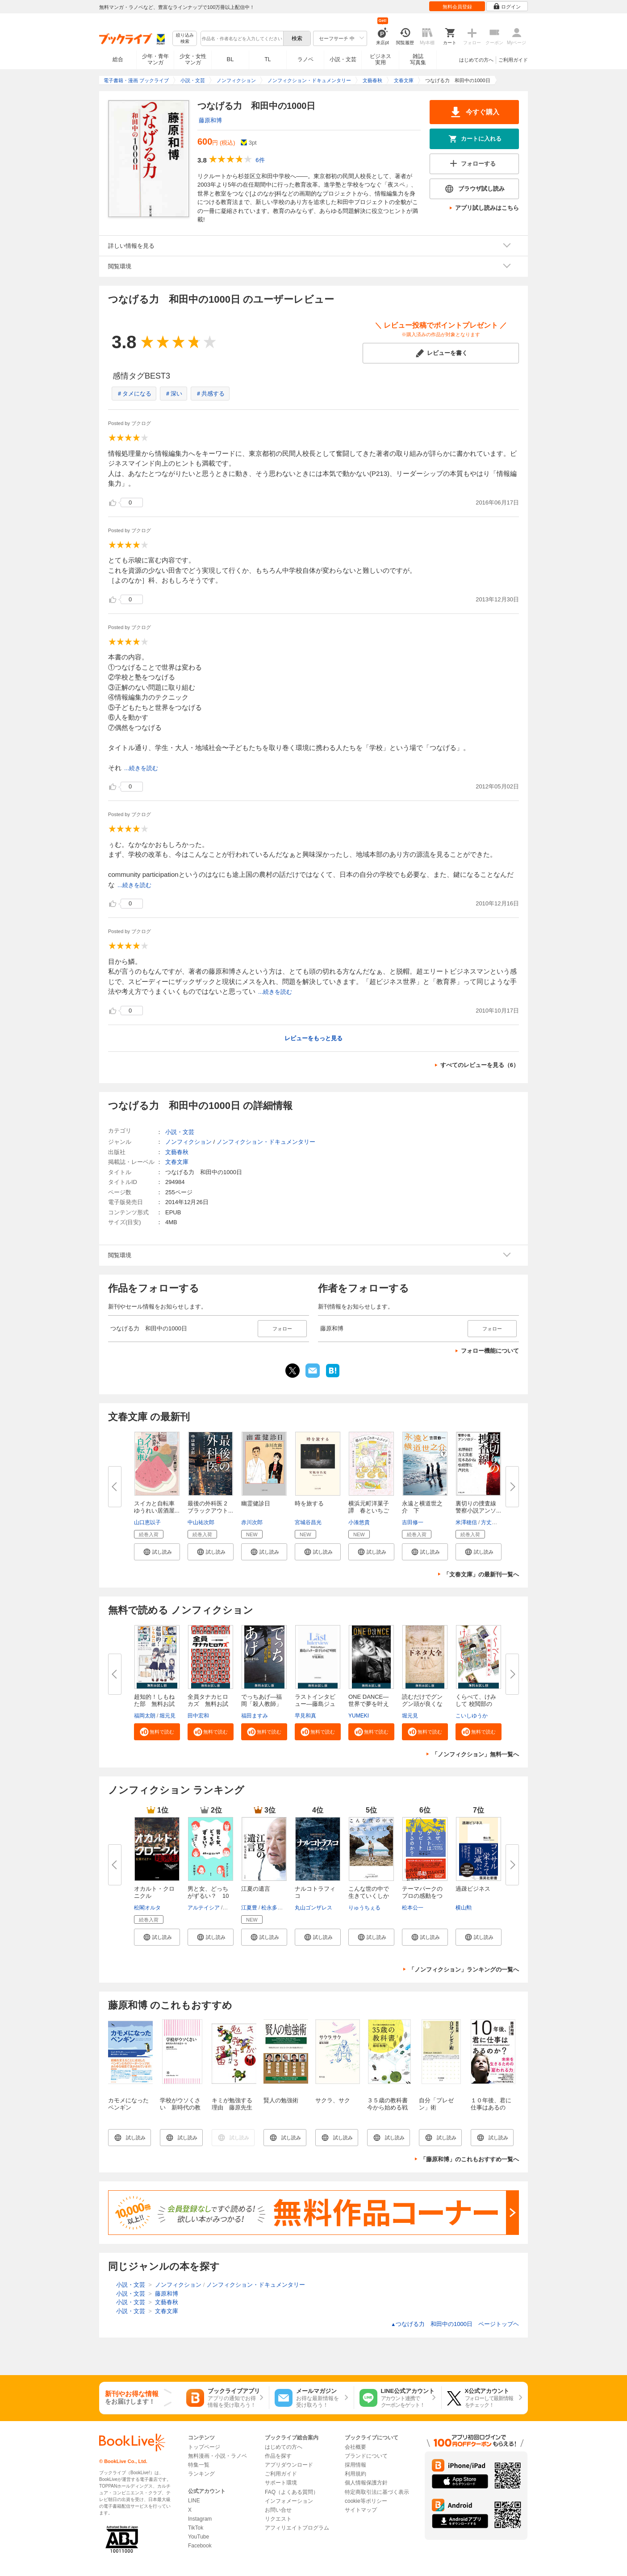 Image resolution: width=627 pixels, height=2576 pixels. Describe the element at coordinates (144, 1716) in the screenshot. I see `福岡太朗` at that location.